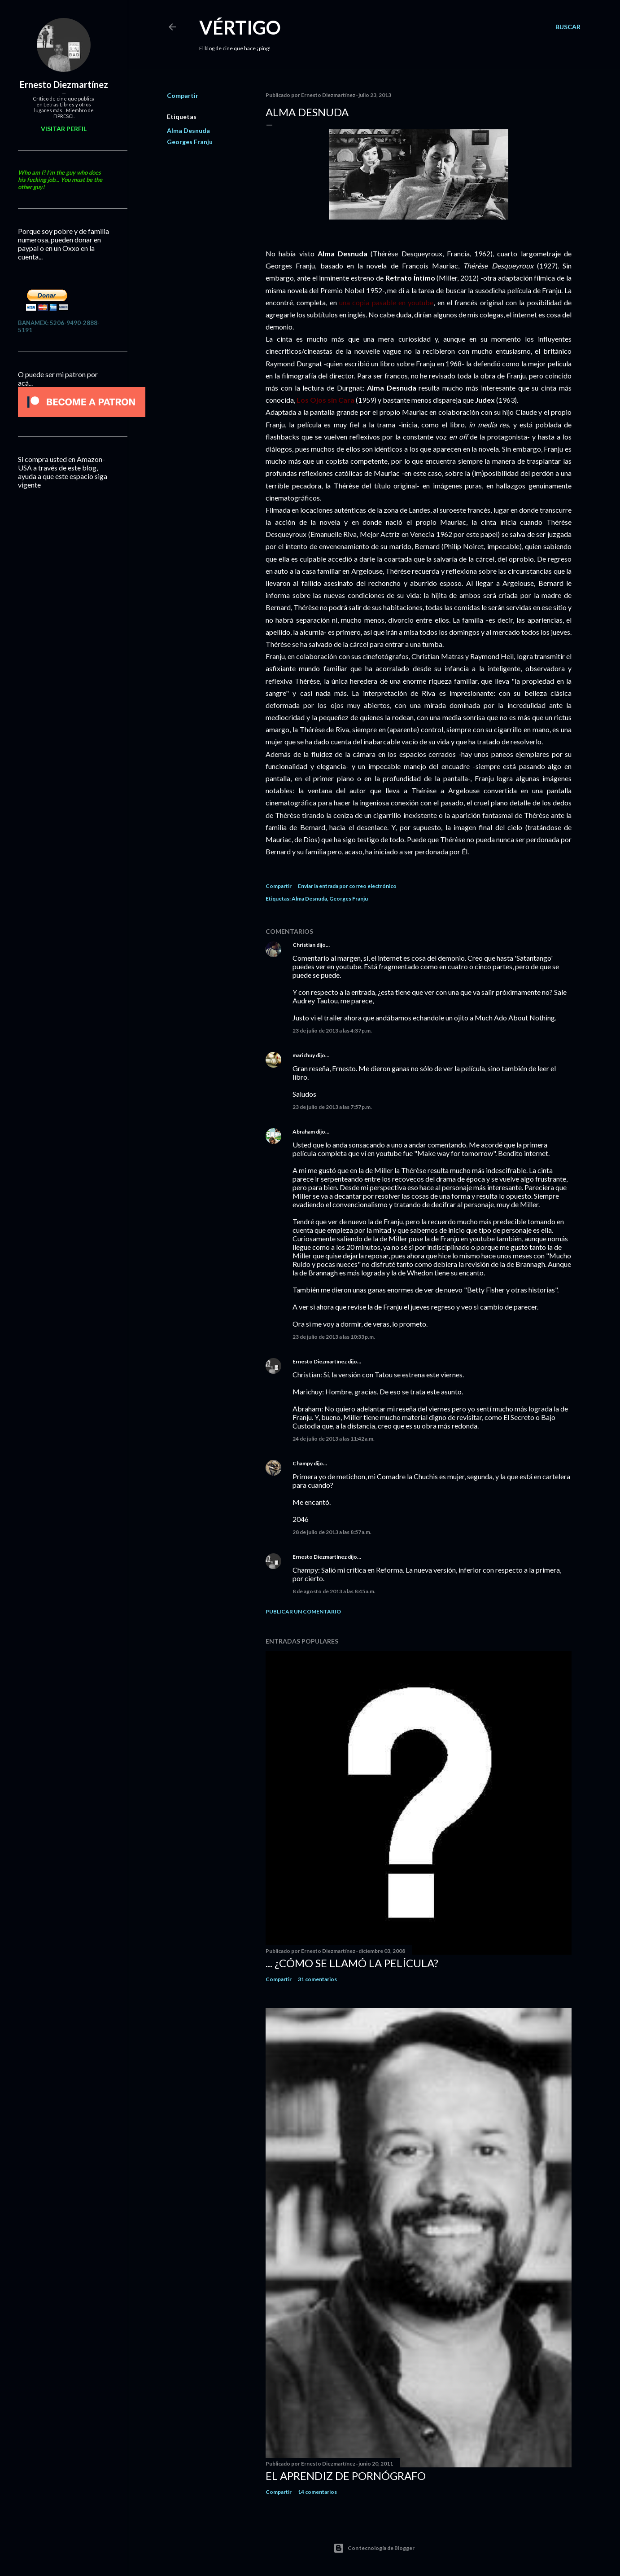 The height and width of the screenshot is (2576, 620). What do you see at coordinates (320, 1361) in the screenshot?
I see `Ernesto Diezmartínez` at bounding box center [320, 1361].